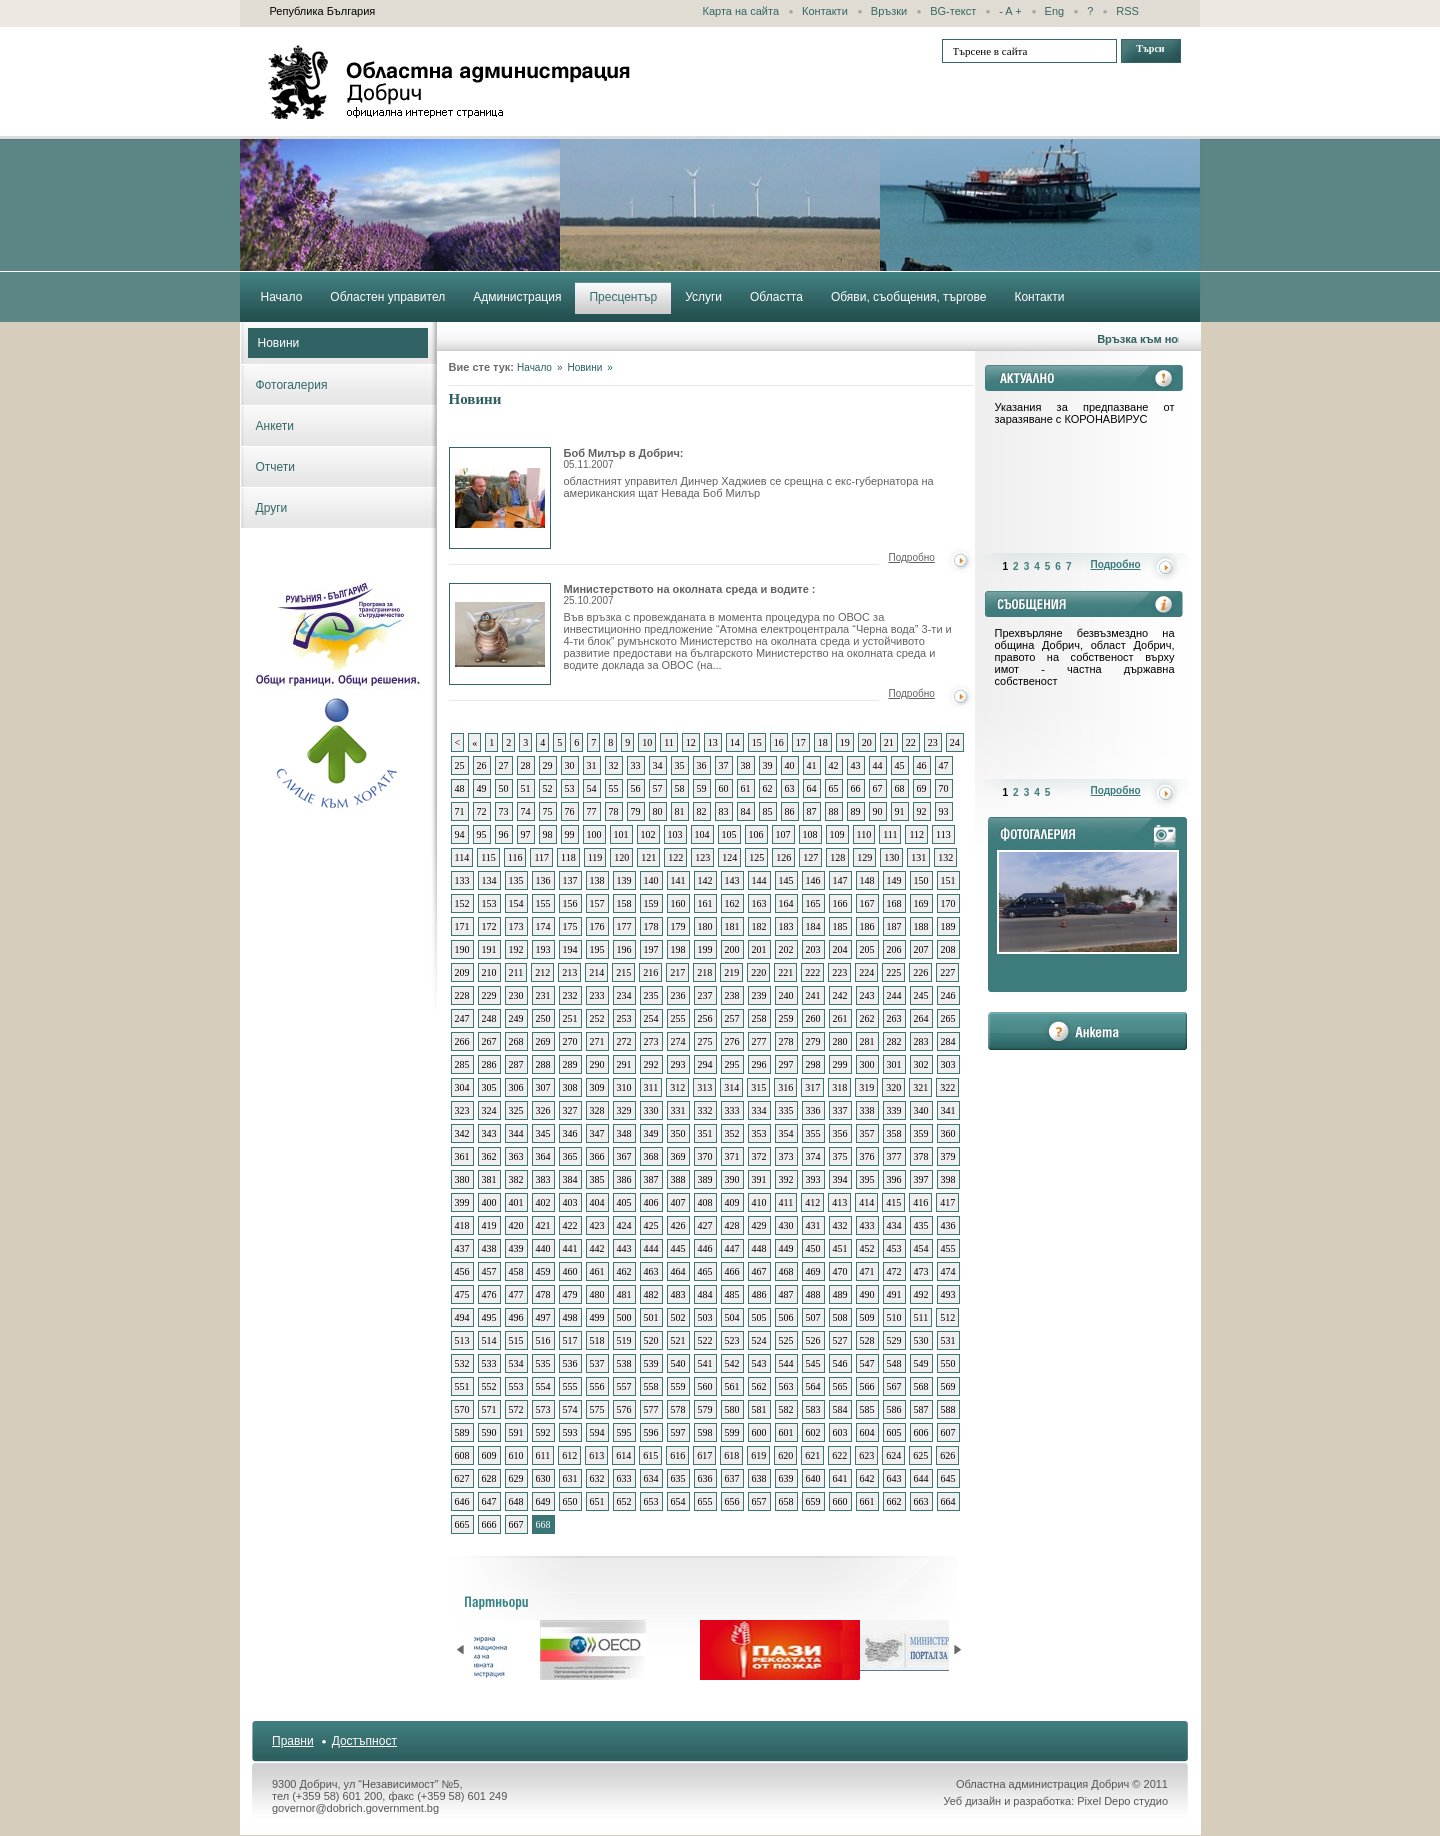 This screenshot has width=1440, height=1836. What do you see at coordinates (786, 926) in the screenshot?
I see `183` at bounding box center [786, 926].